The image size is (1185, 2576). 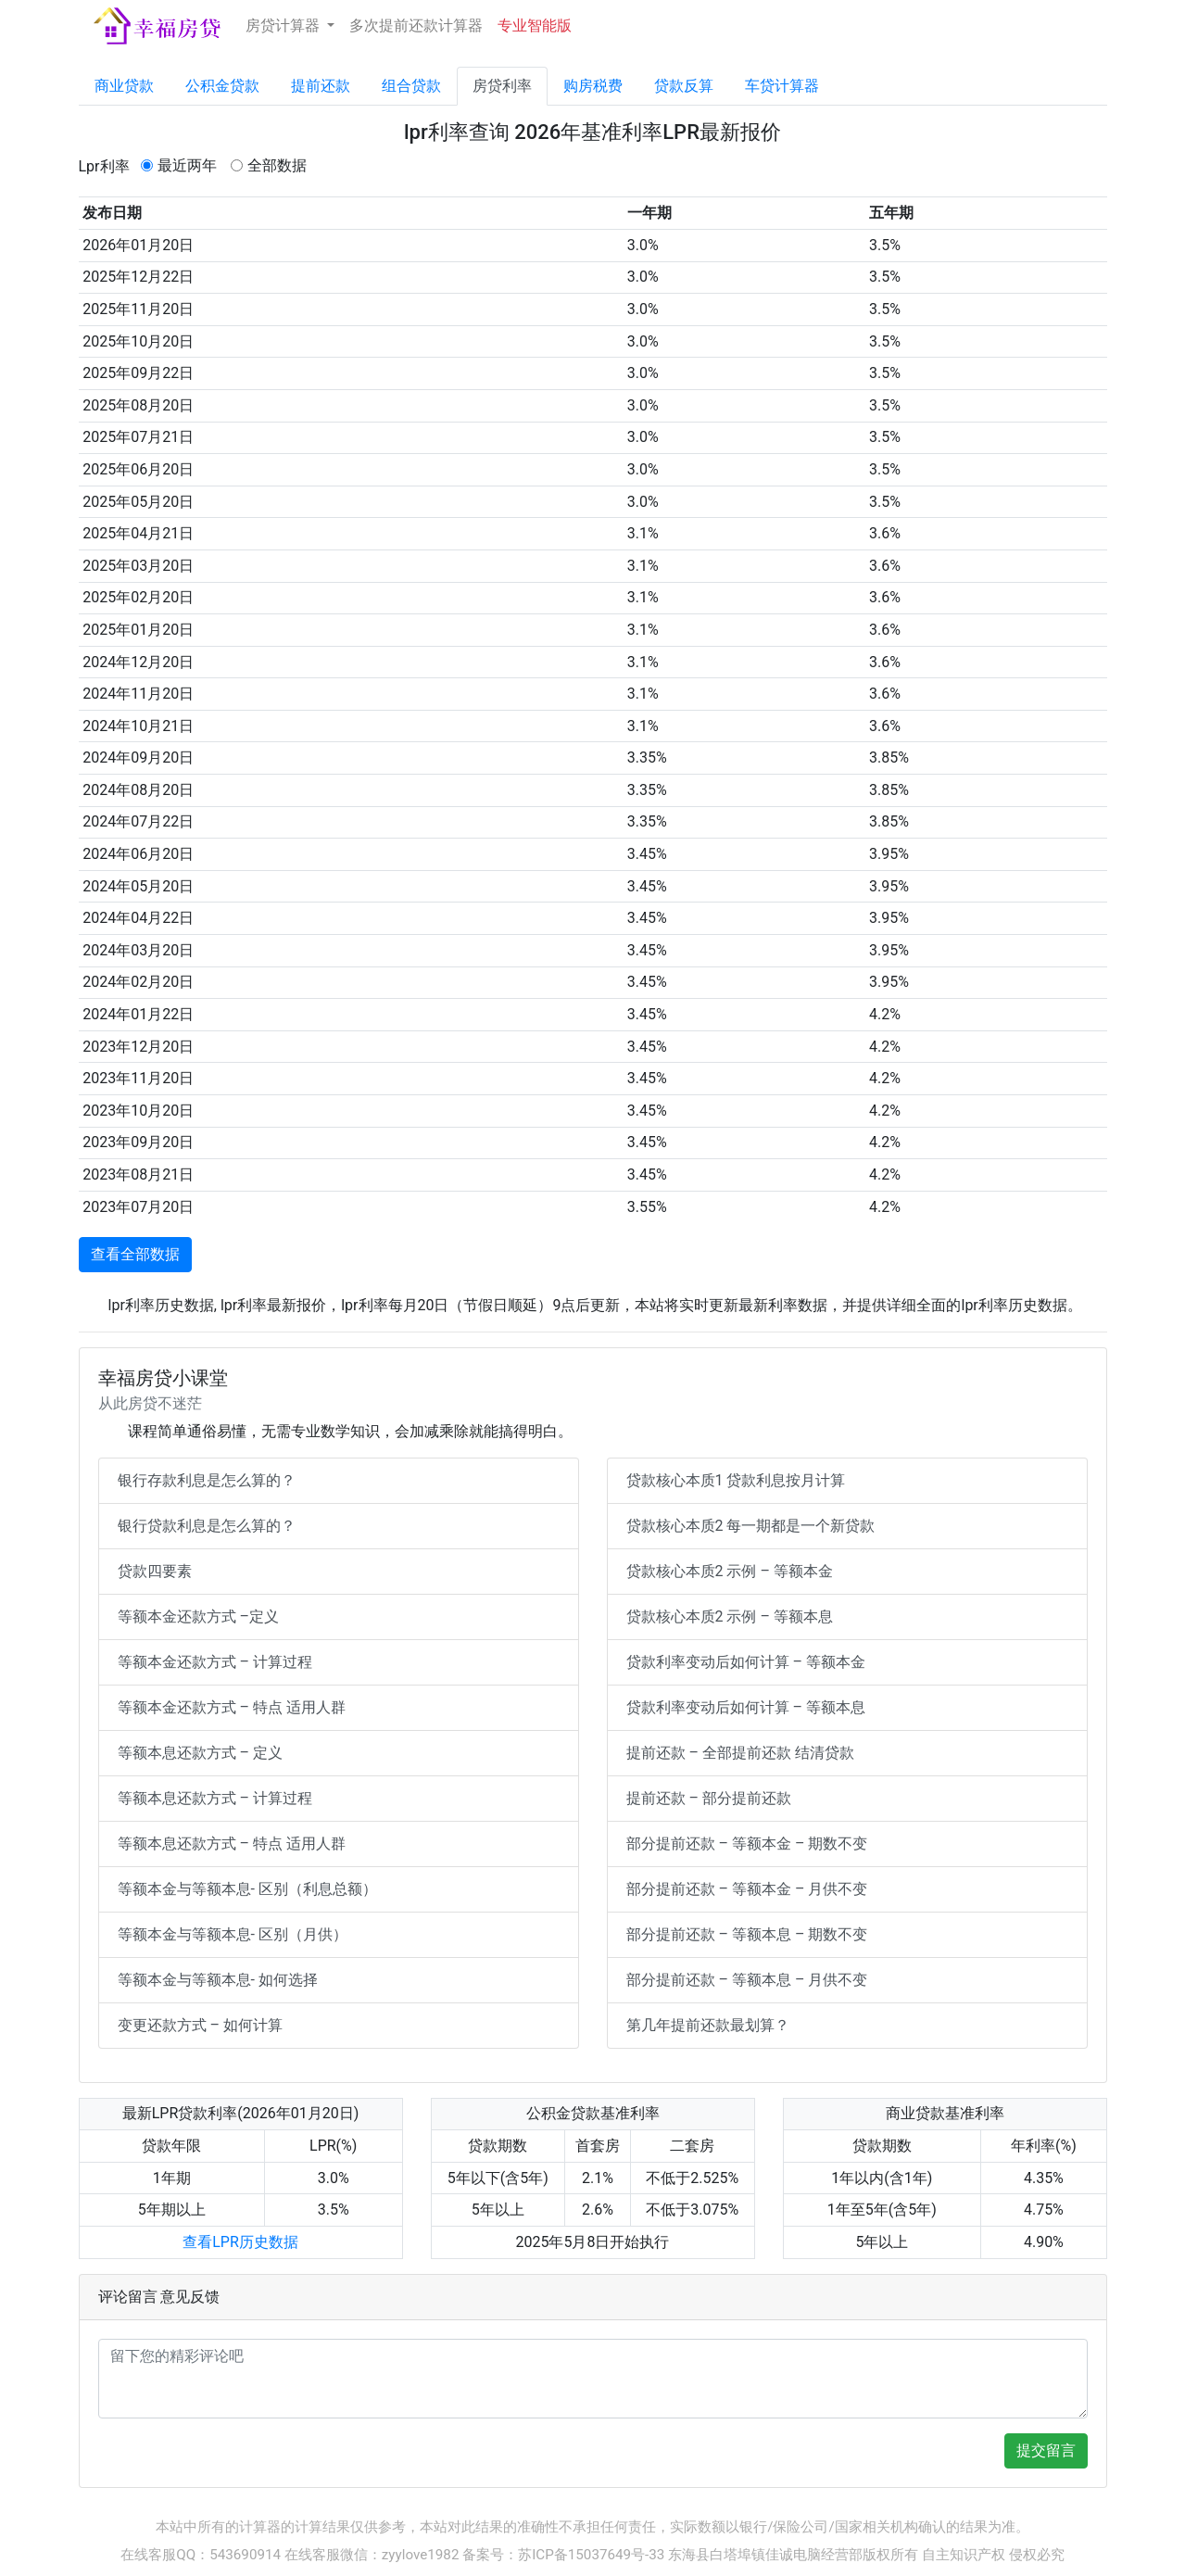 I want to click on 专业智能版, so click(x=535, y=25).